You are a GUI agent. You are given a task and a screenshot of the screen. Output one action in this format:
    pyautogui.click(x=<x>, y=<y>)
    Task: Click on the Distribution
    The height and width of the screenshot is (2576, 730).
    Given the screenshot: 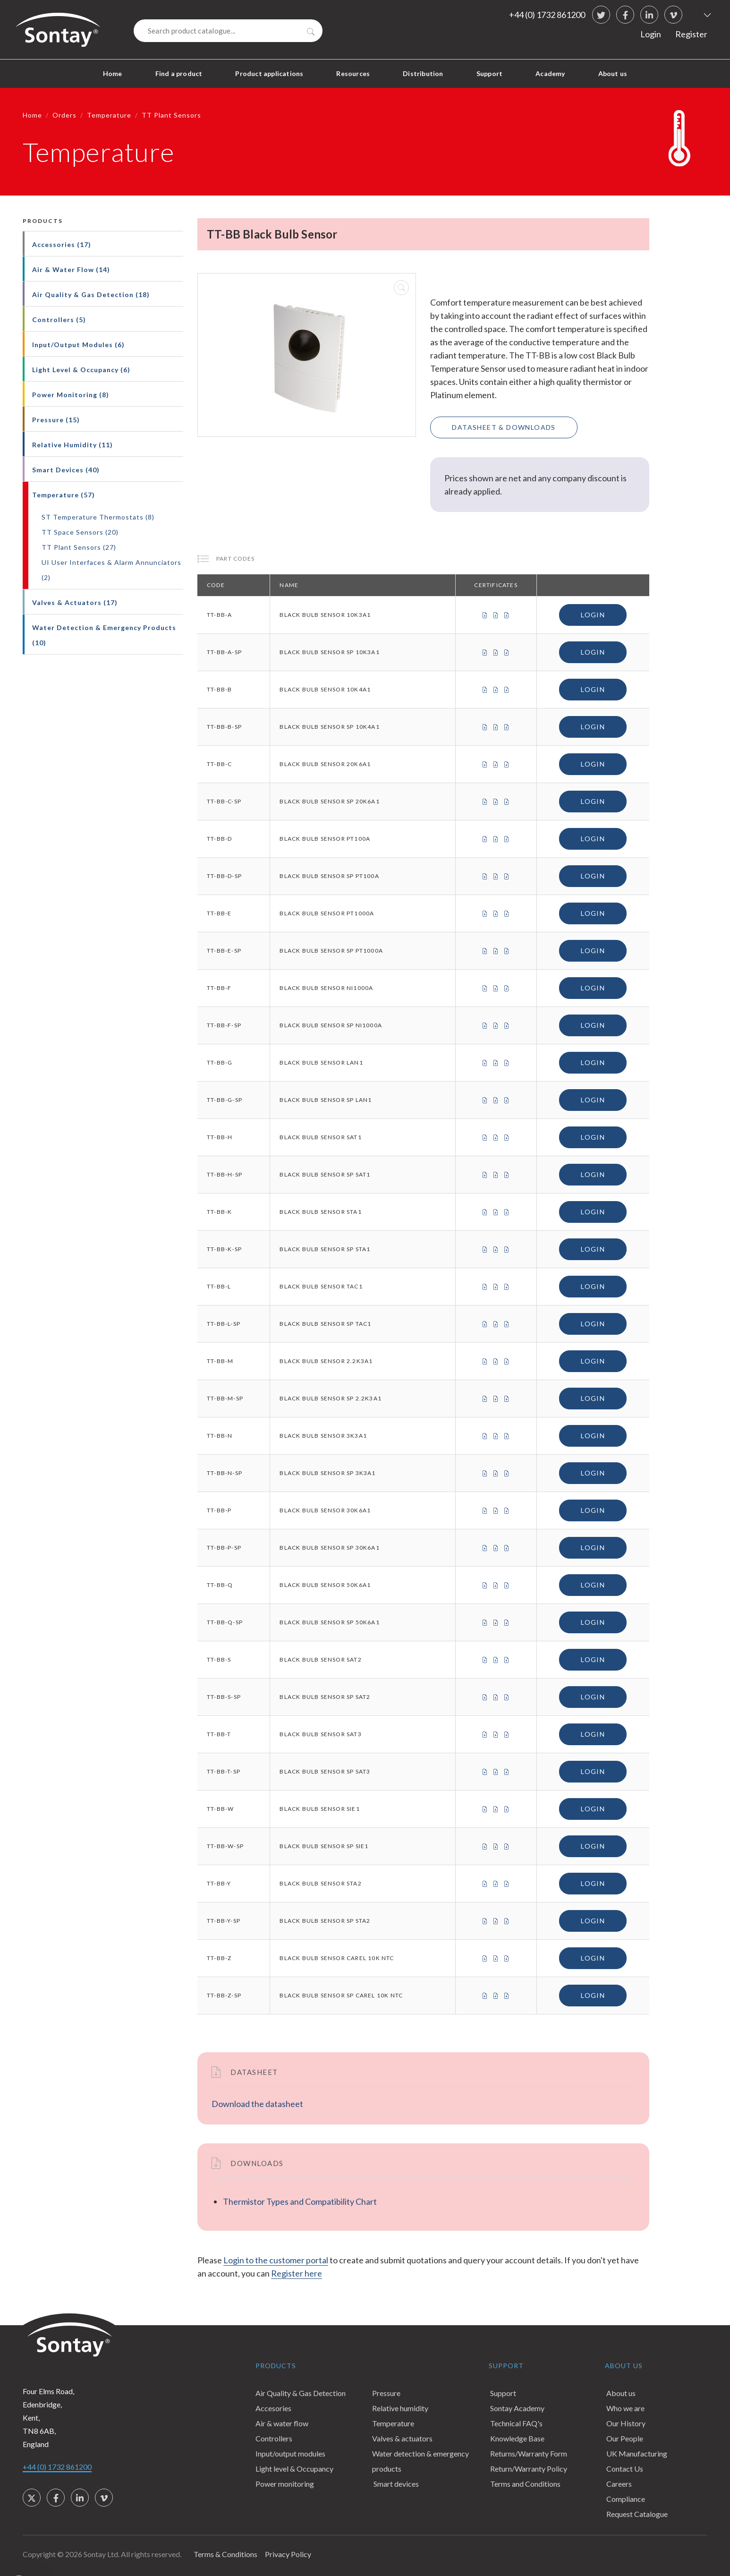 What is the action you would take?
    pyautogui.click(x=423, y=73)
    